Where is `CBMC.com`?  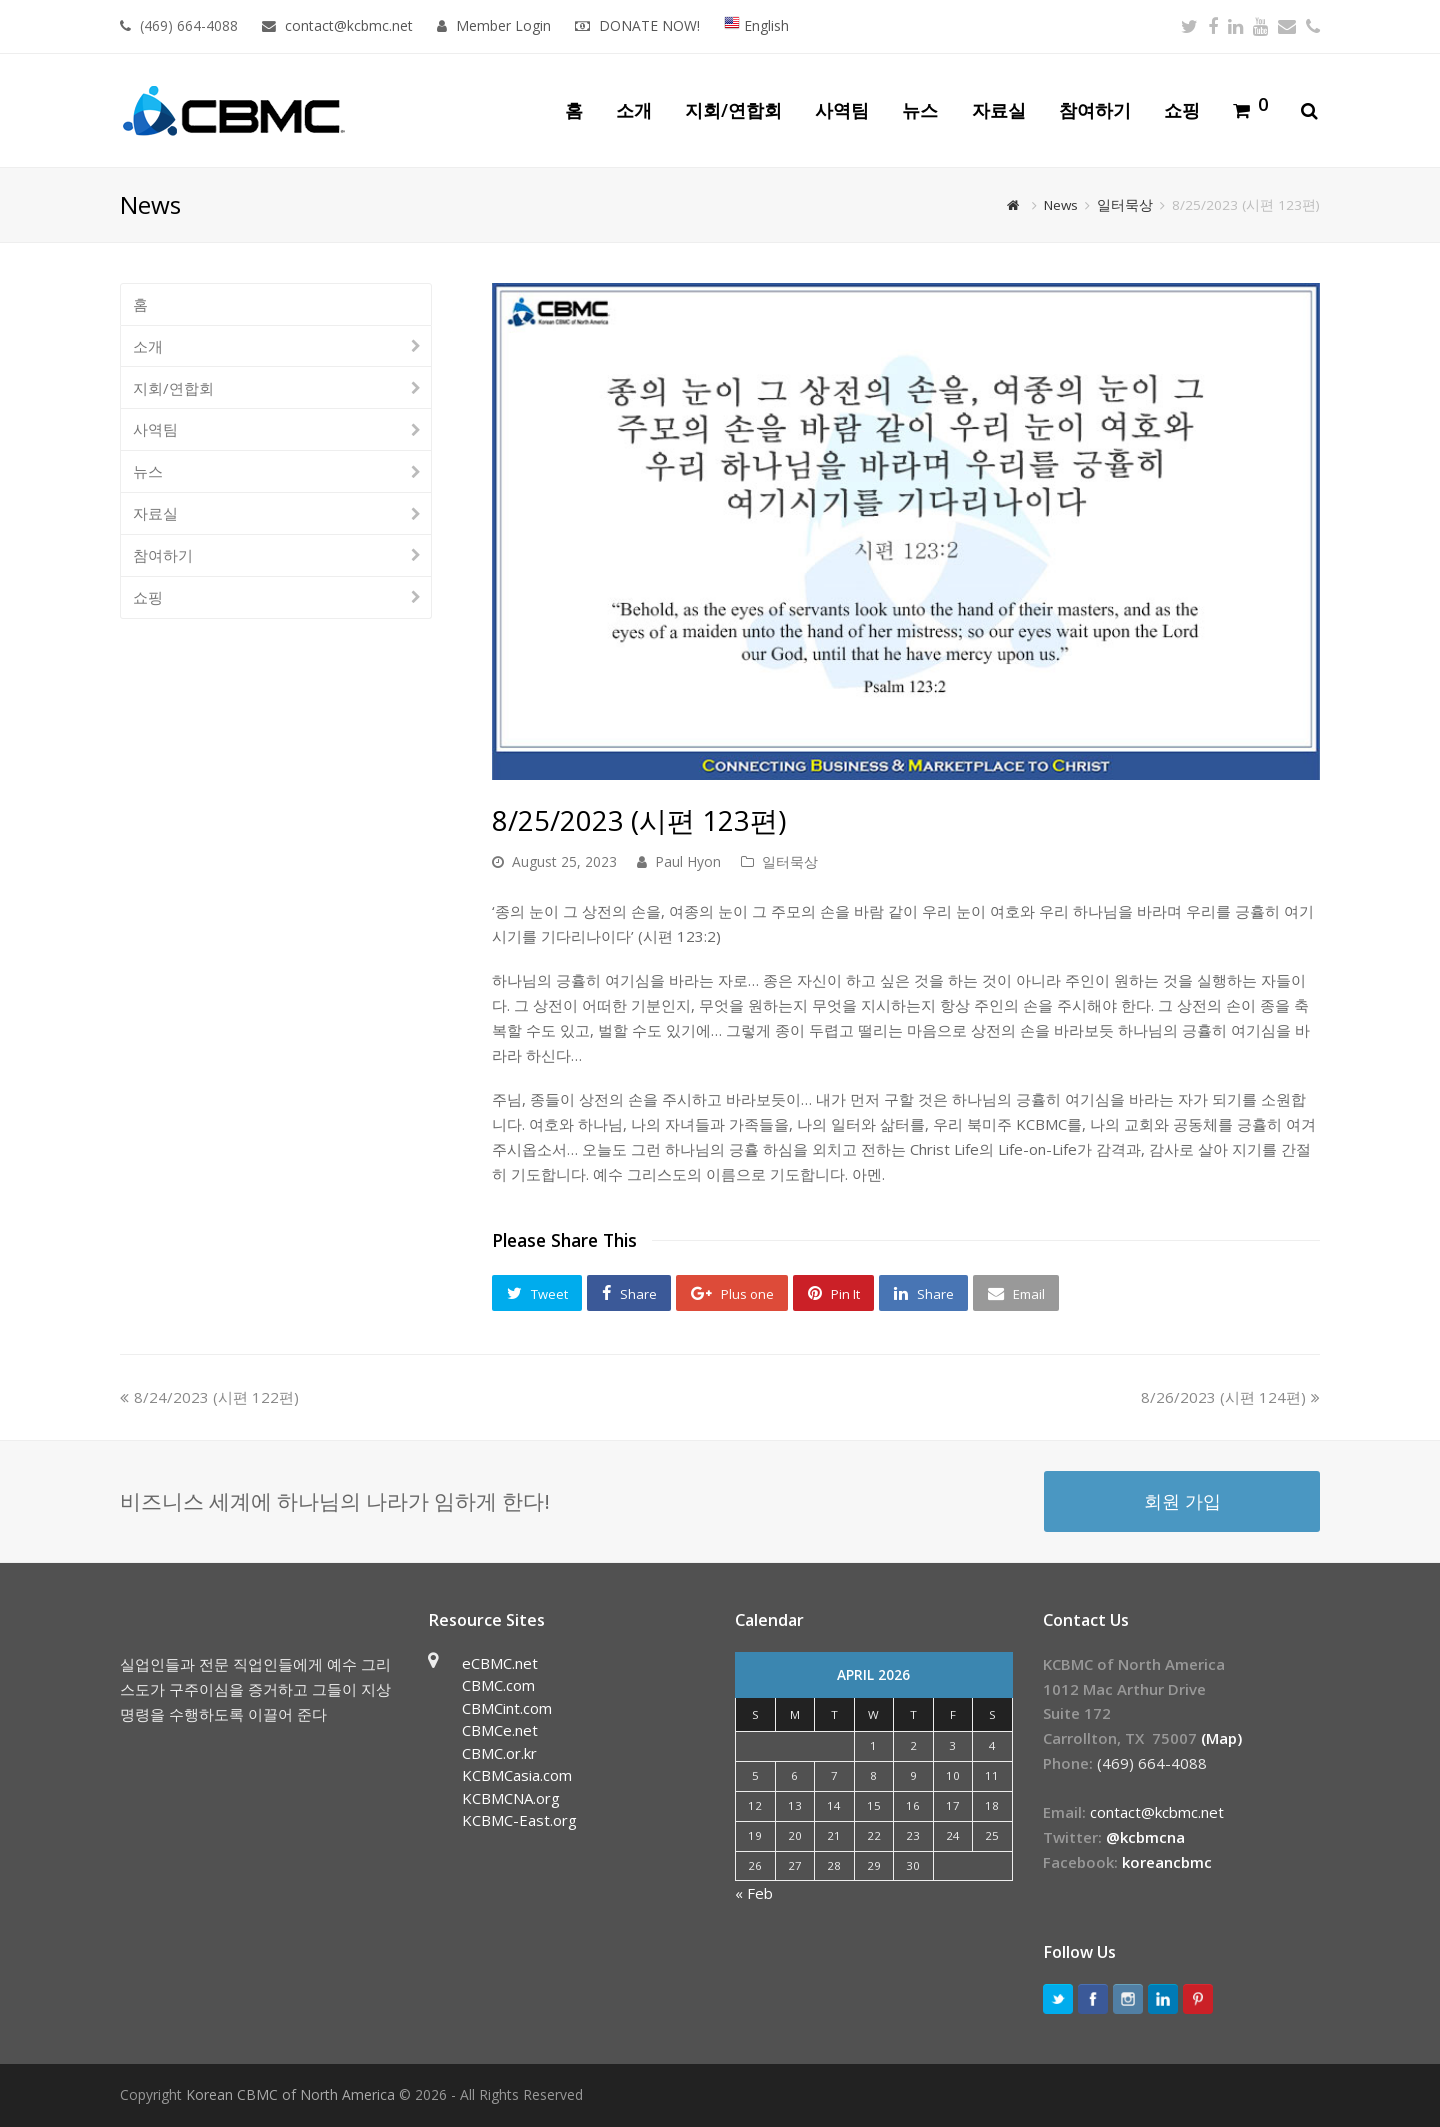
CBMC.com is located at coordinates (498, 1685).